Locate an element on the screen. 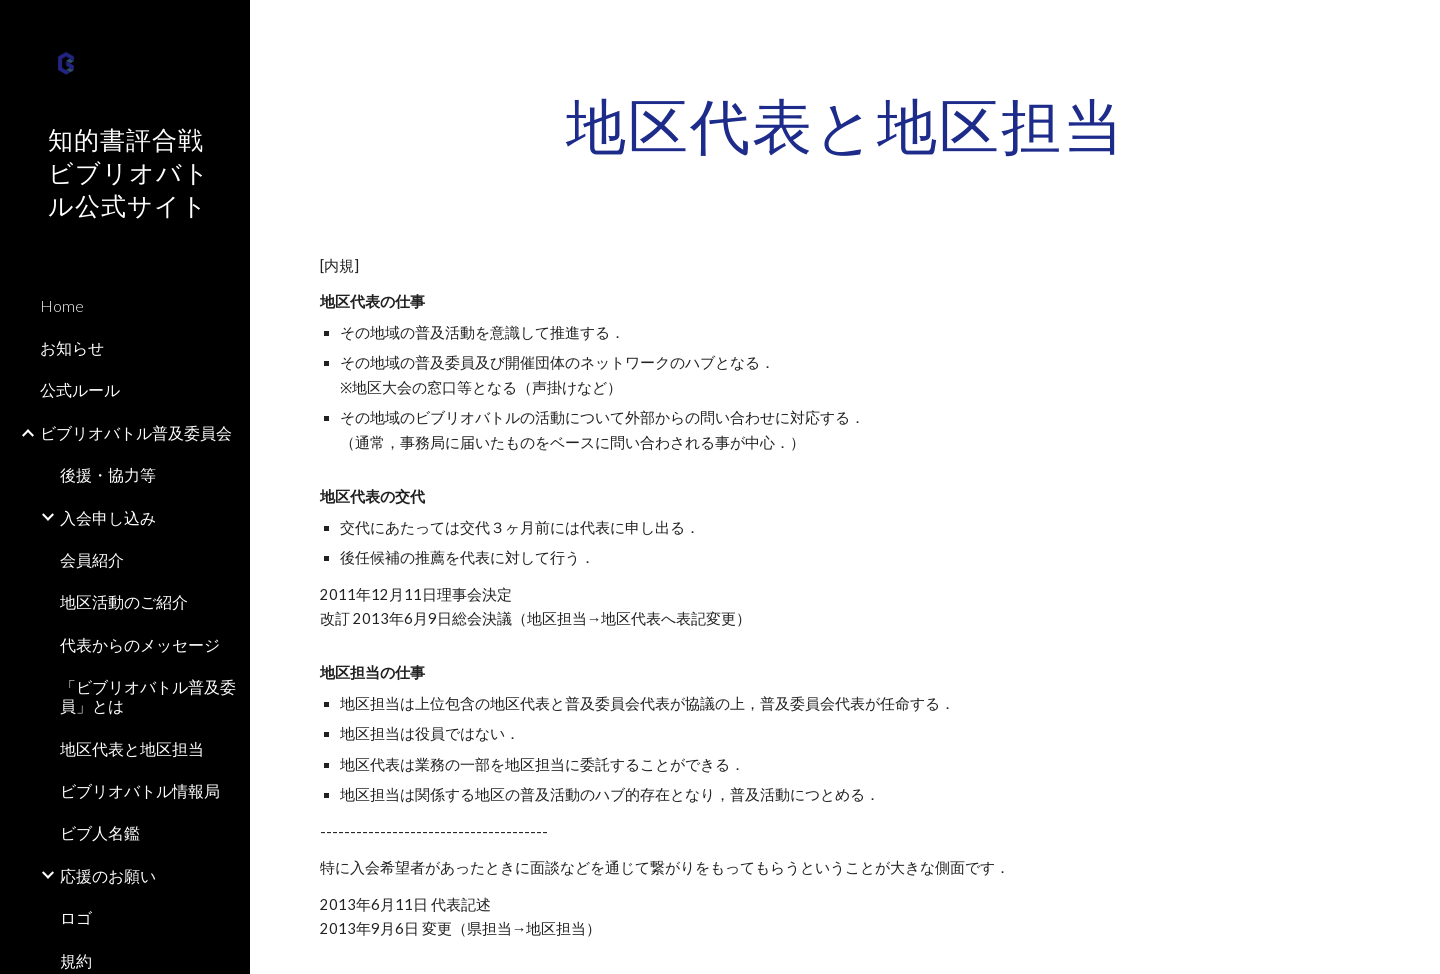 This screenshot has width=1440, height=974. Home [link] is located at coordinates (62, 305).